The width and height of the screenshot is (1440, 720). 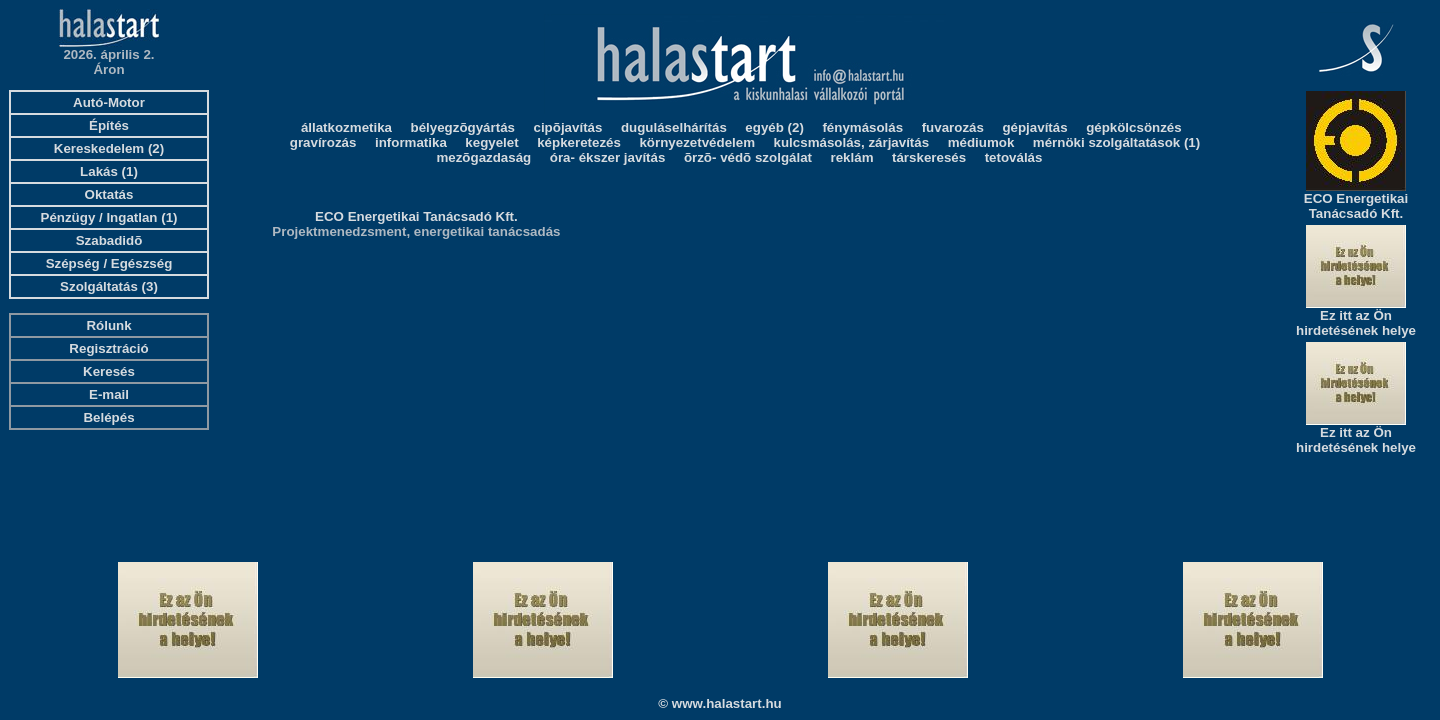 I want to click on Lakás (1), so click(x=109, y=171).